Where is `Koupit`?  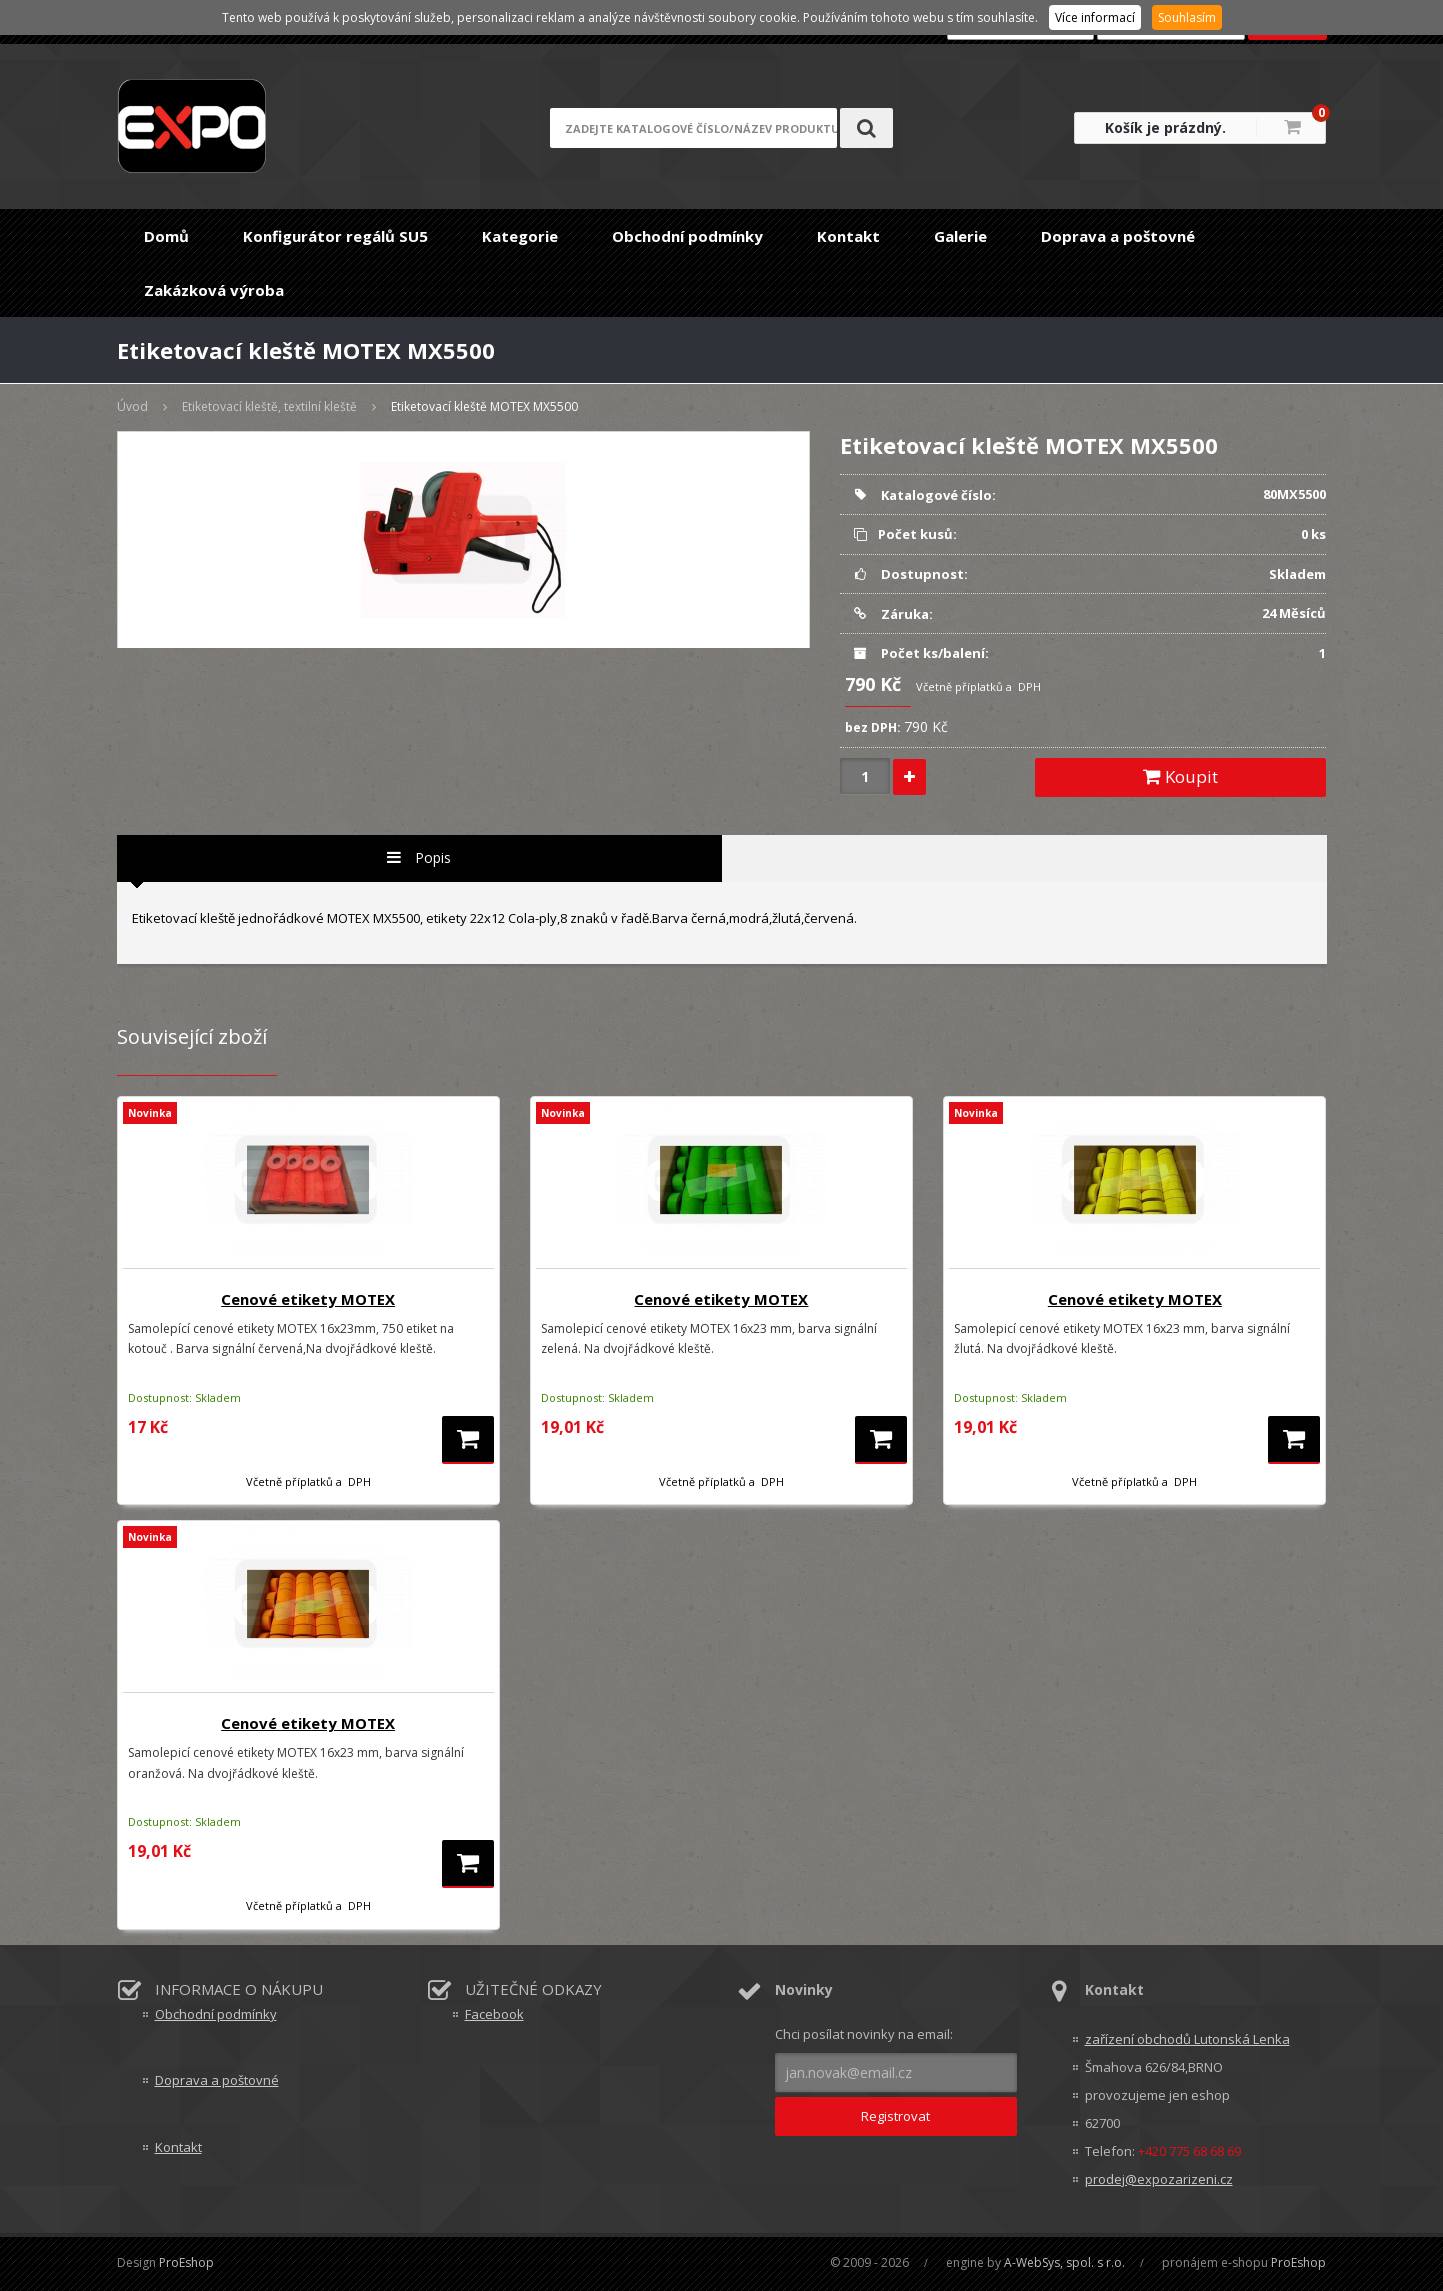 Koupit is located at coordinates (1180, 776).